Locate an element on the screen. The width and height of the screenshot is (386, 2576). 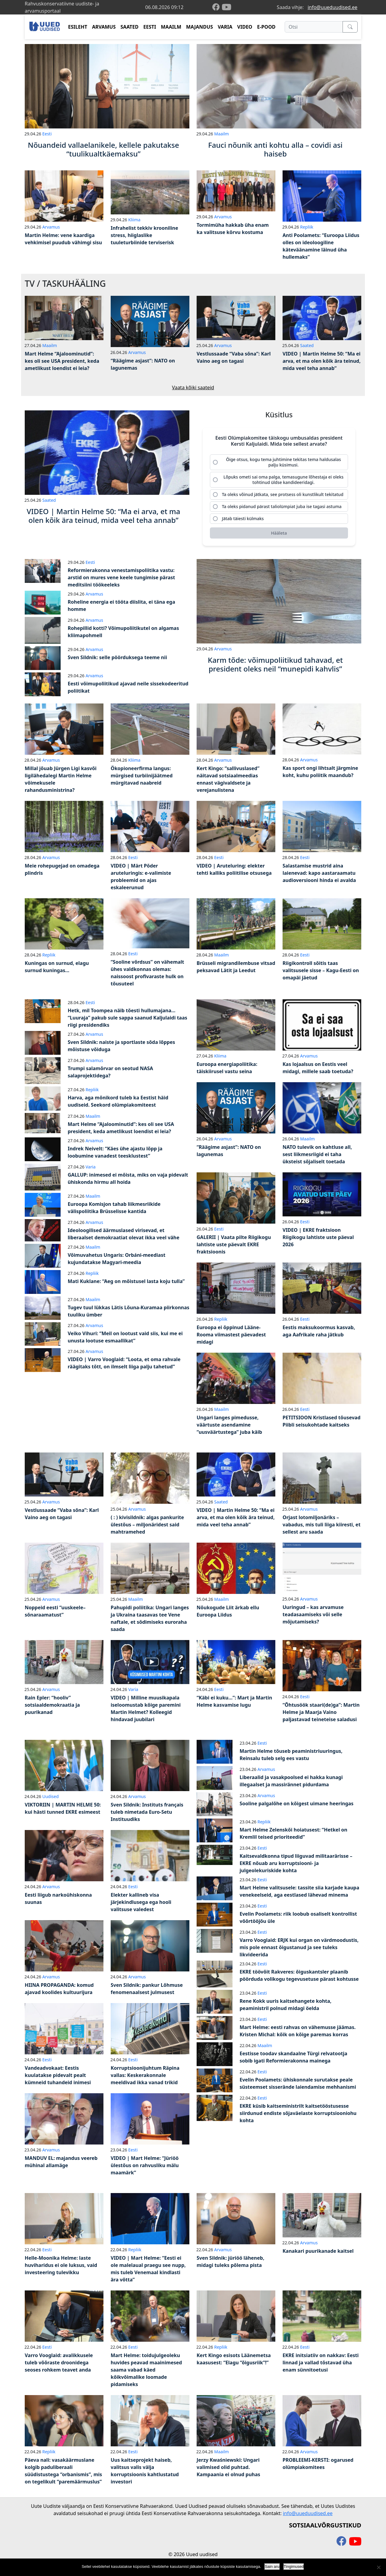
[facebook] is located at coordinates (217, 7).